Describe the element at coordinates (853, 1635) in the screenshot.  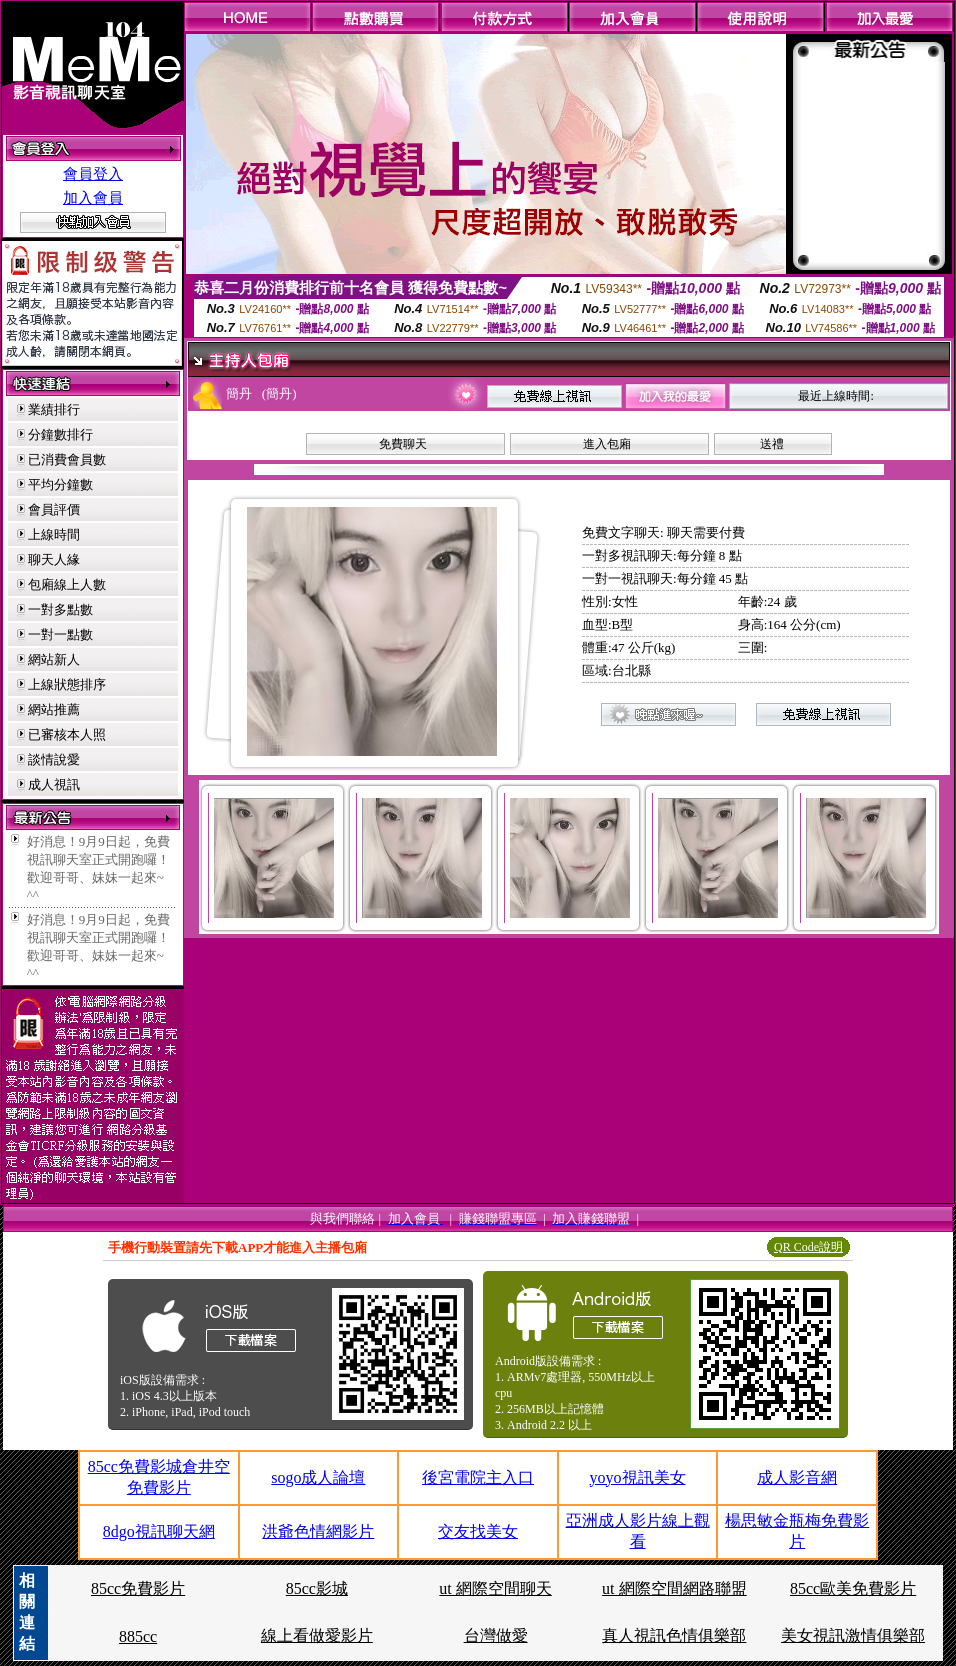
I see `美女視訊激情俱樂部` at that location.